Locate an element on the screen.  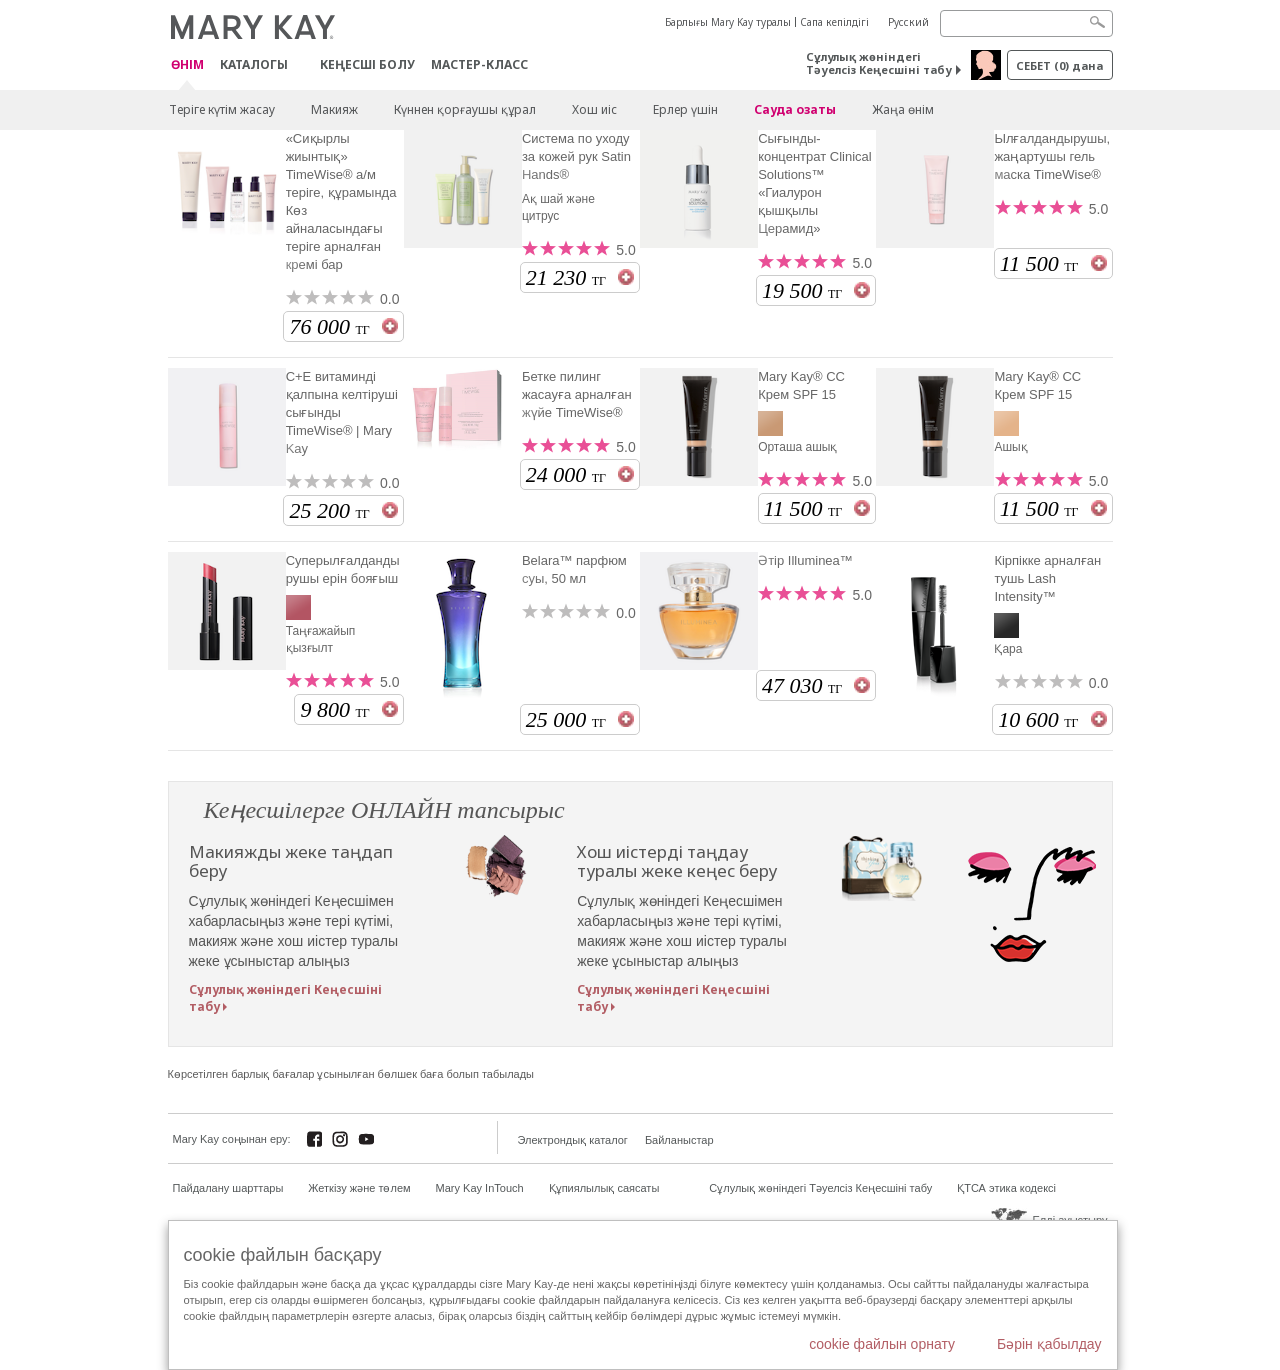
Суперылғалдандырушы ерін бояғыш is located at coordinates (343, 569).